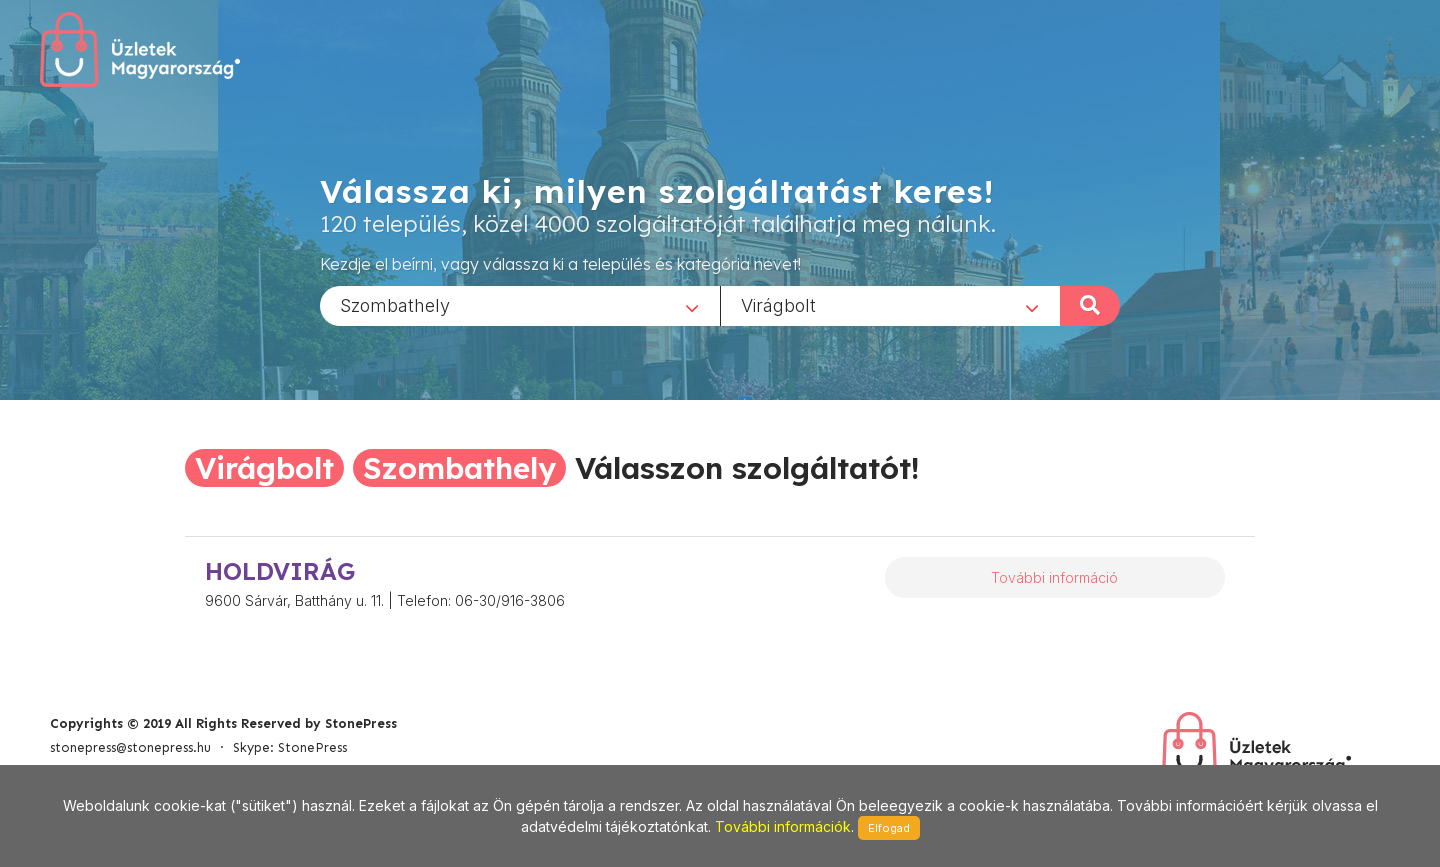  Describe the element at coordinates (520, 305) in the screenshot. I see `[combobox]` at that location.